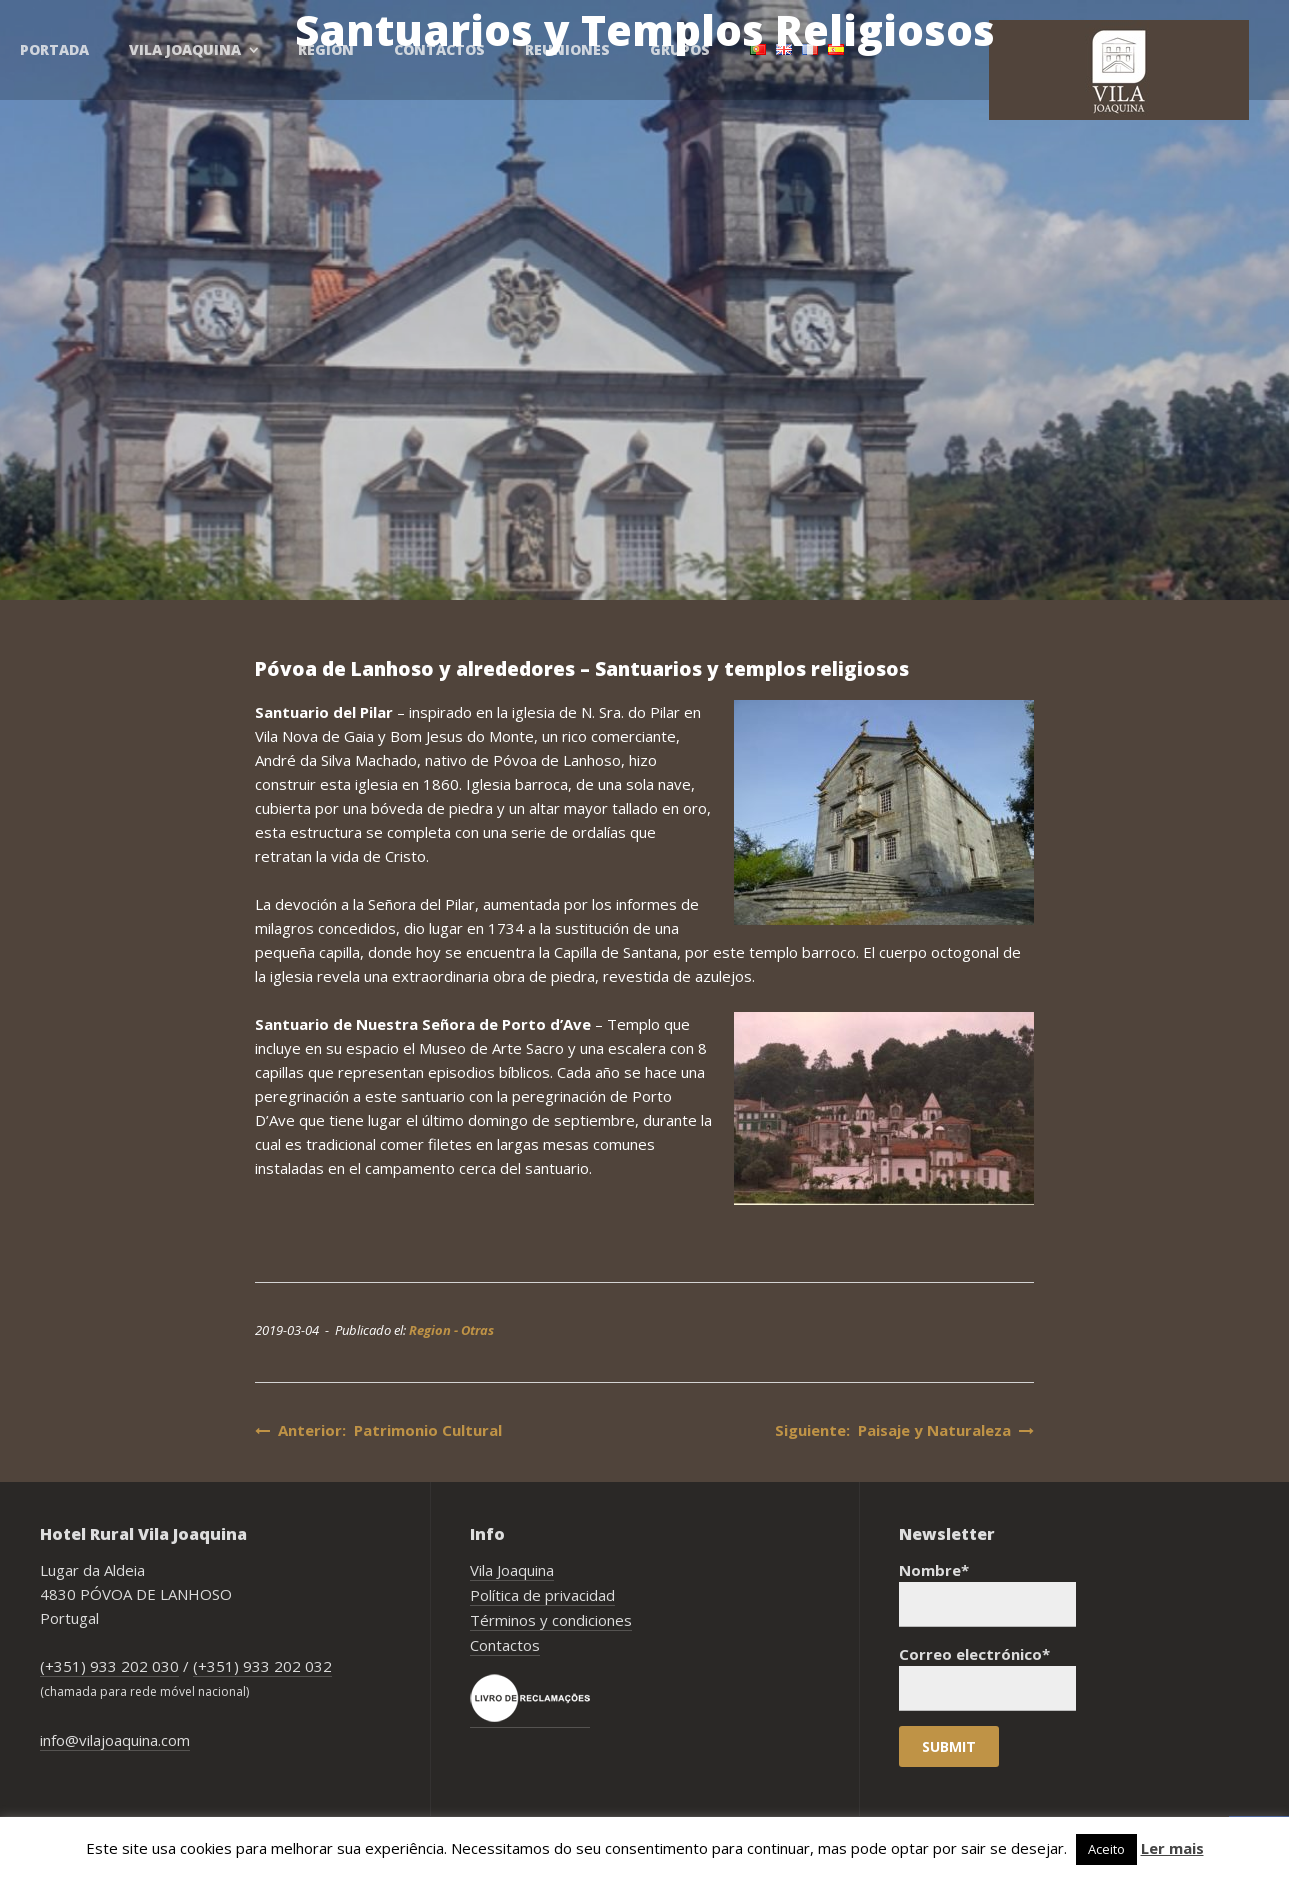 The height and width of the screenshot is (1877, 1289). I want to click on Anterior: Patrimonio Cultural, so click(378, 1430).